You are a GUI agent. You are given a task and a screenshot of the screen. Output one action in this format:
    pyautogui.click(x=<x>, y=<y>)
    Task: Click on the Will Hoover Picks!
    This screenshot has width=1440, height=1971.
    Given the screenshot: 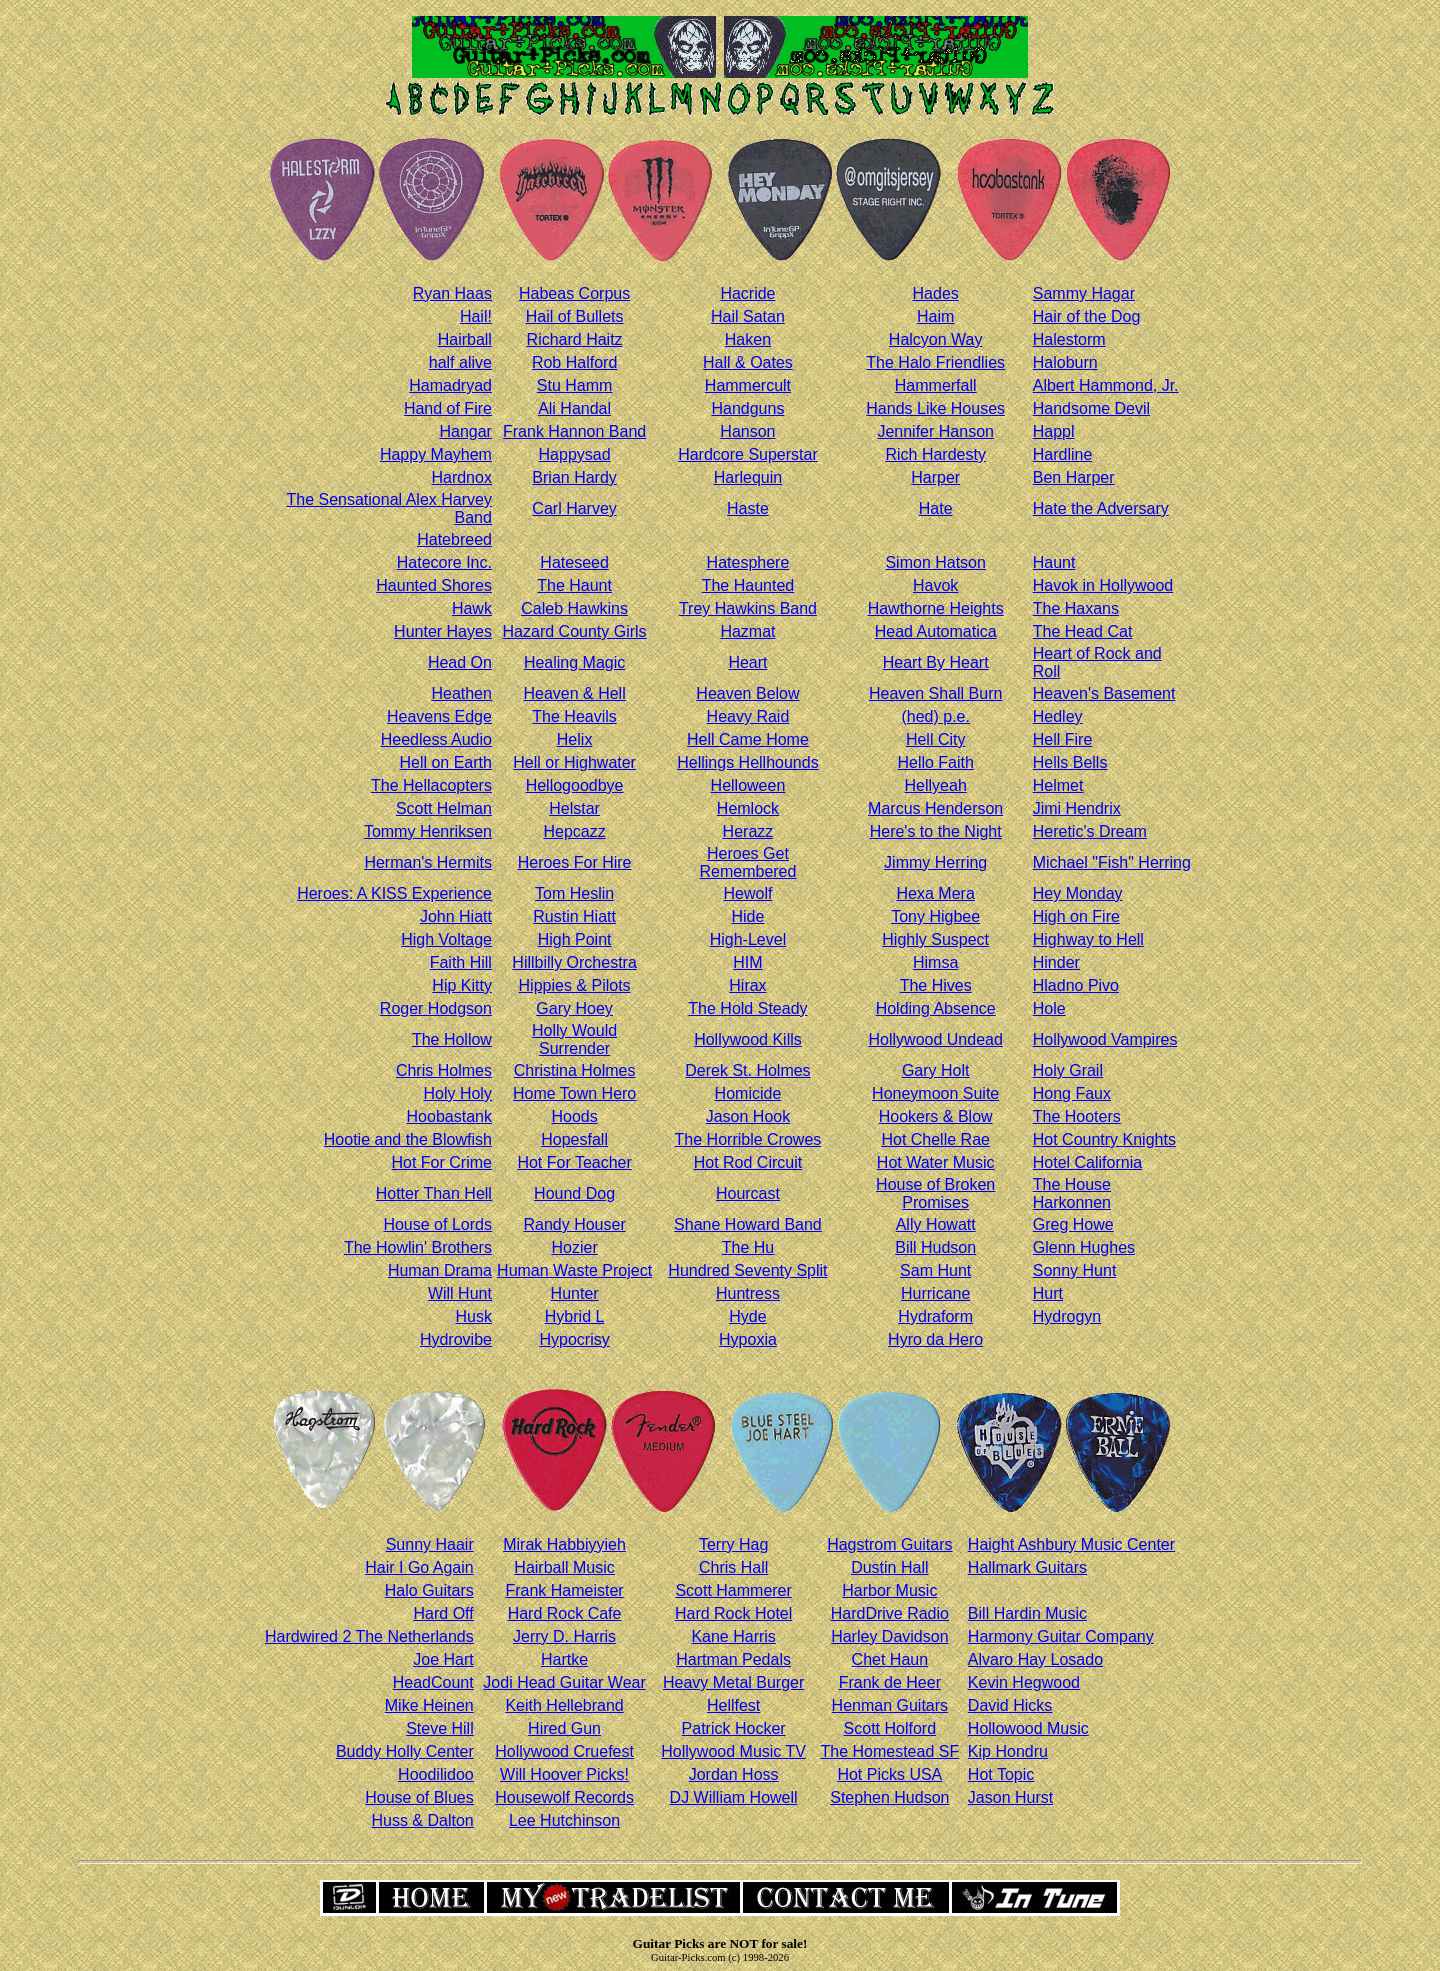 What is the action you would take?
    pyautogui.click(x=564, y=1774)
    